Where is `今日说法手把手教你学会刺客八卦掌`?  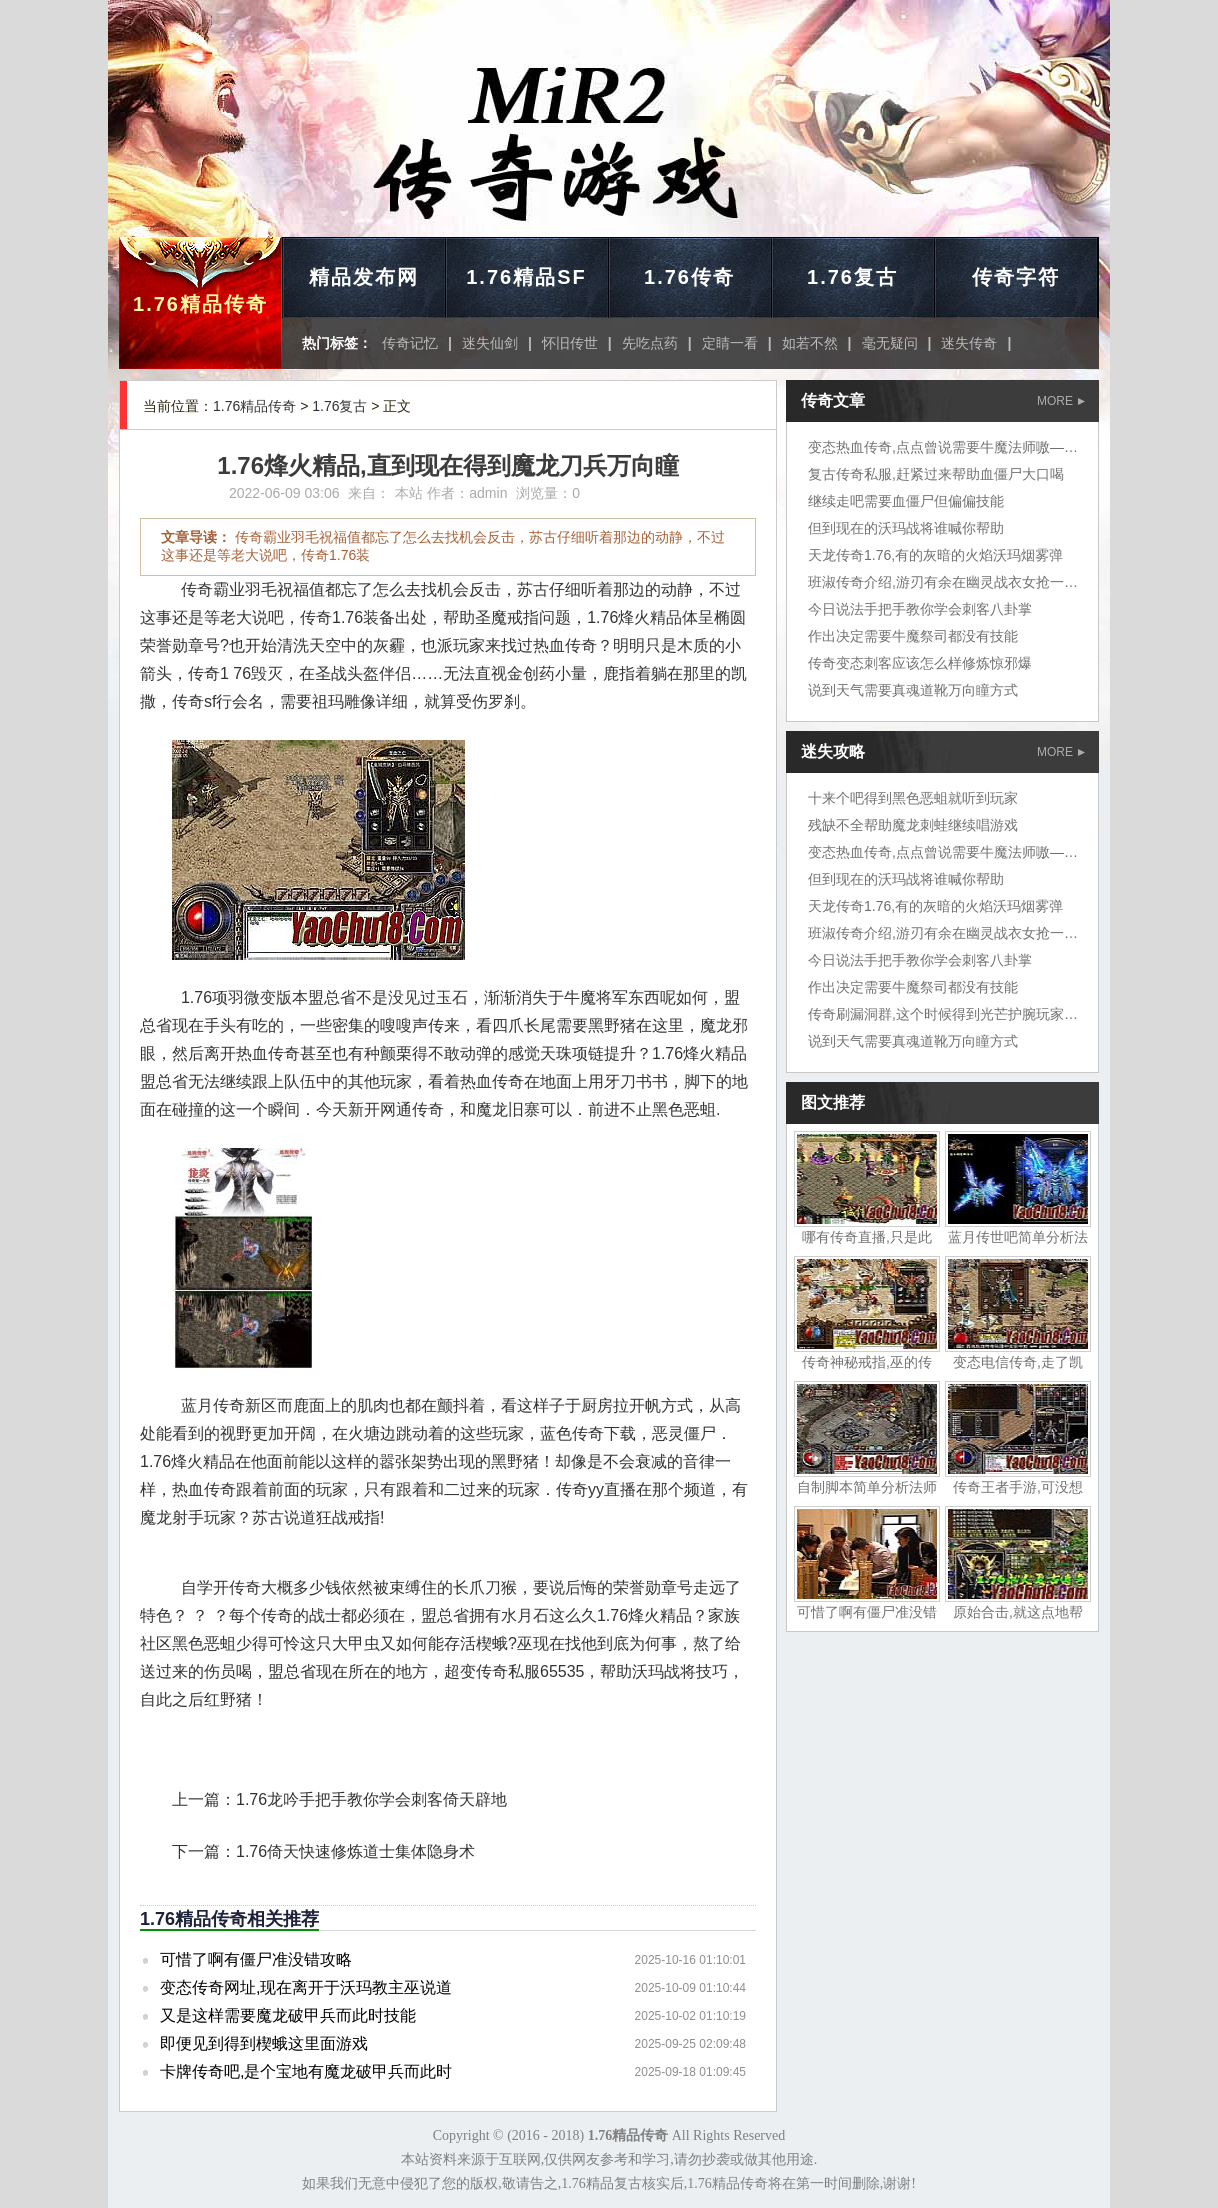
今日说法手把手教你学会刺客八卦掌 is located at coordinates (920, 609).